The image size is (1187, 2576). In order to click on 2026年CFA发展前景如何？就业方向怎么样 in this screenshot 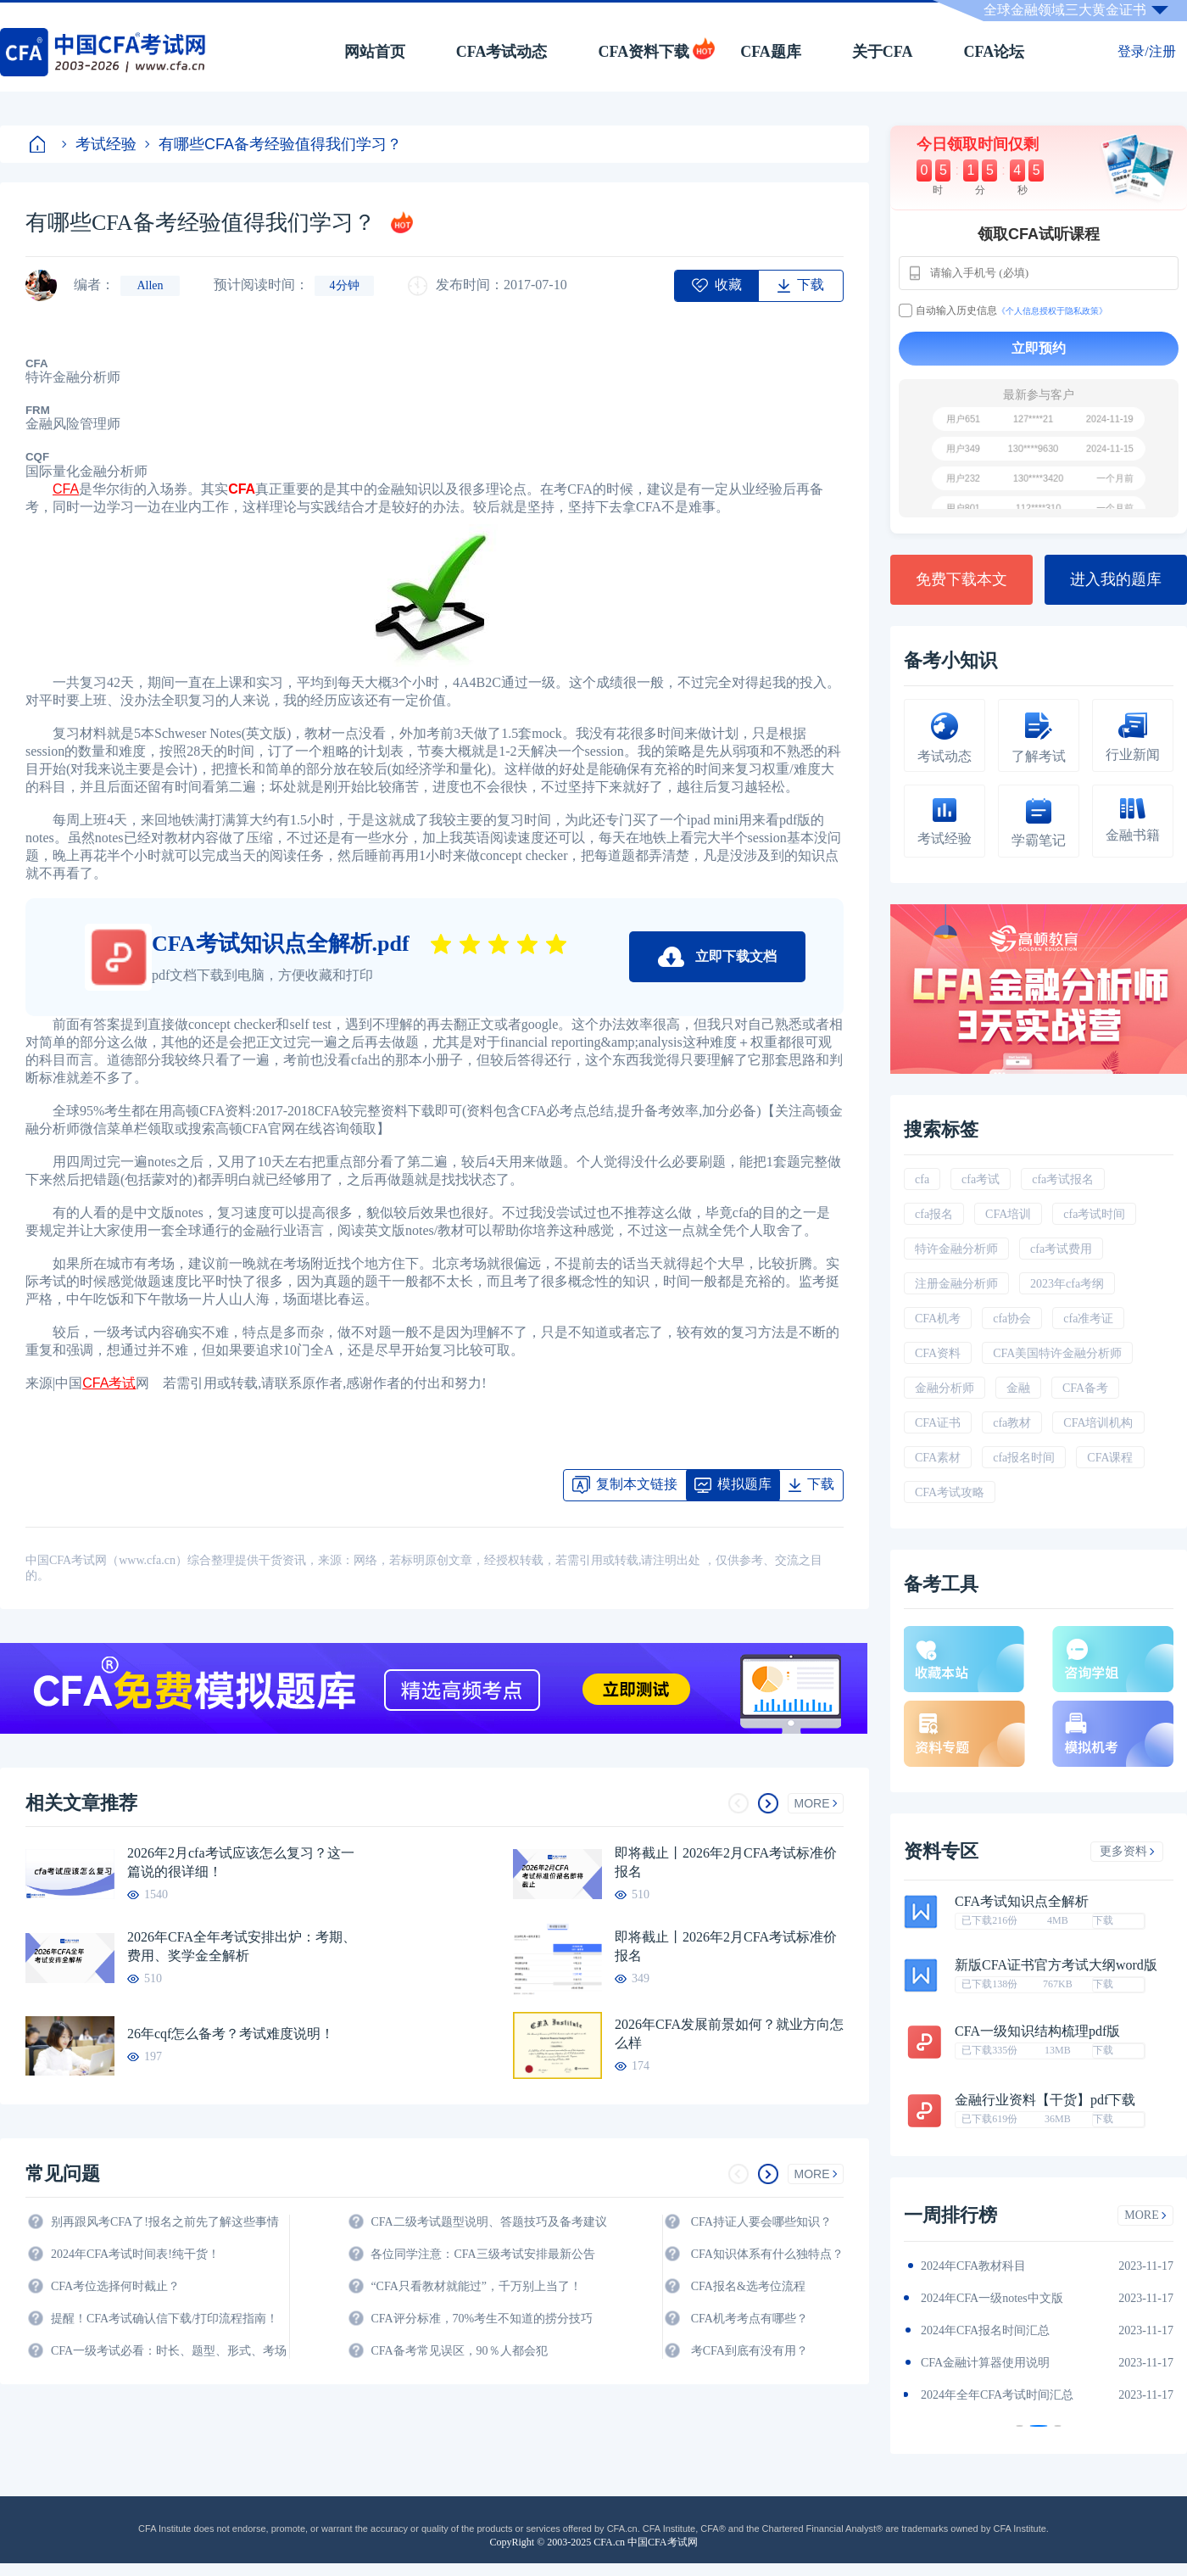, I will do `click(729, 2033)`.